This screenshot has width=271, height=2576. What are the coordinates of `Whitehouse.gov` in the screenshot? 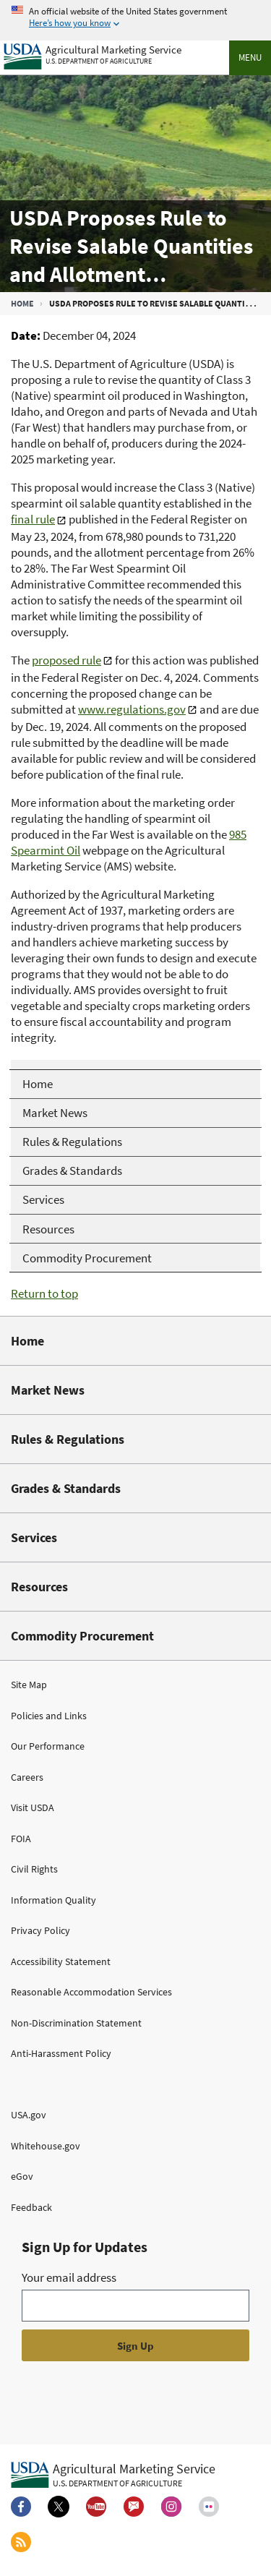 It's located at (45, 2145).